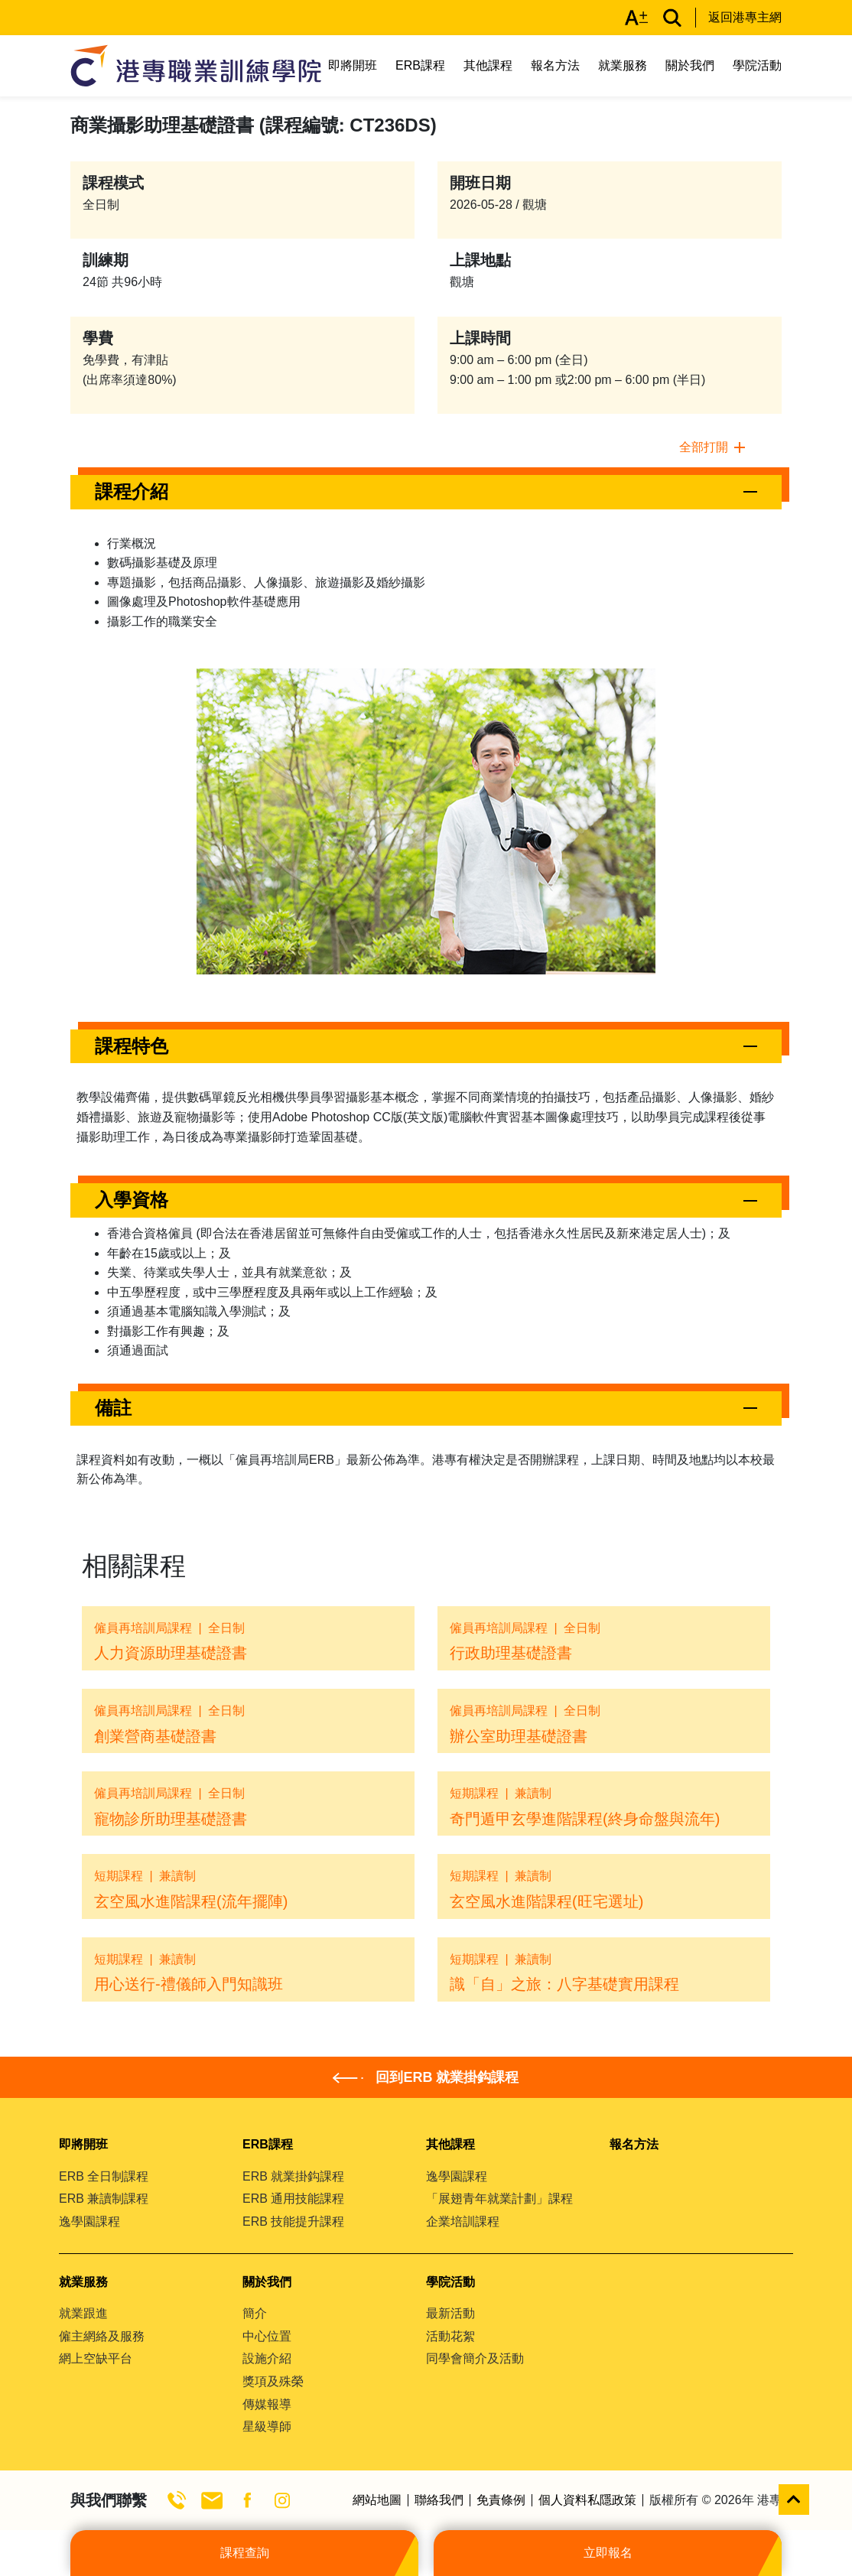  I want to click on 逸學園課程, so click(89, 2221).